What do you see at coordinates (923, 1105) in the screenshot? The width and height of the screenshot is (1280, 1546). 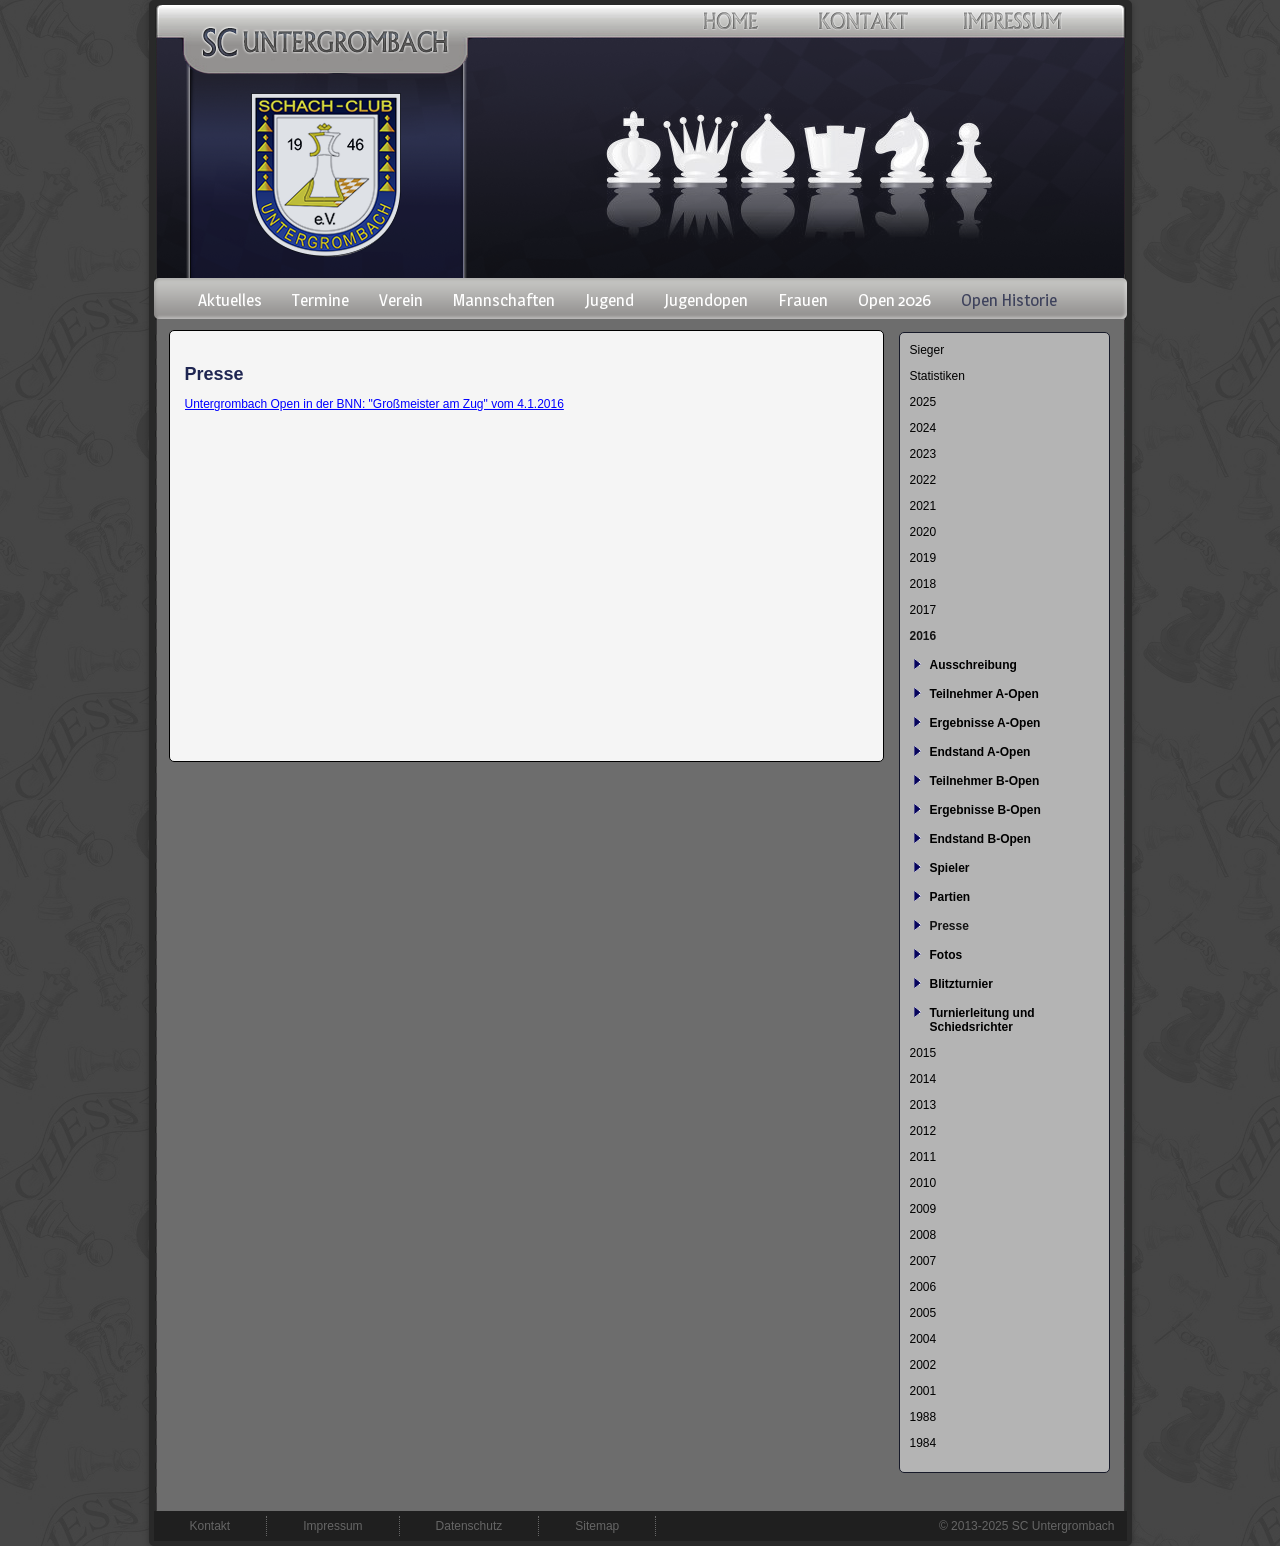 I see `2013 [menuitem]` at bounding box center [923, 1105].